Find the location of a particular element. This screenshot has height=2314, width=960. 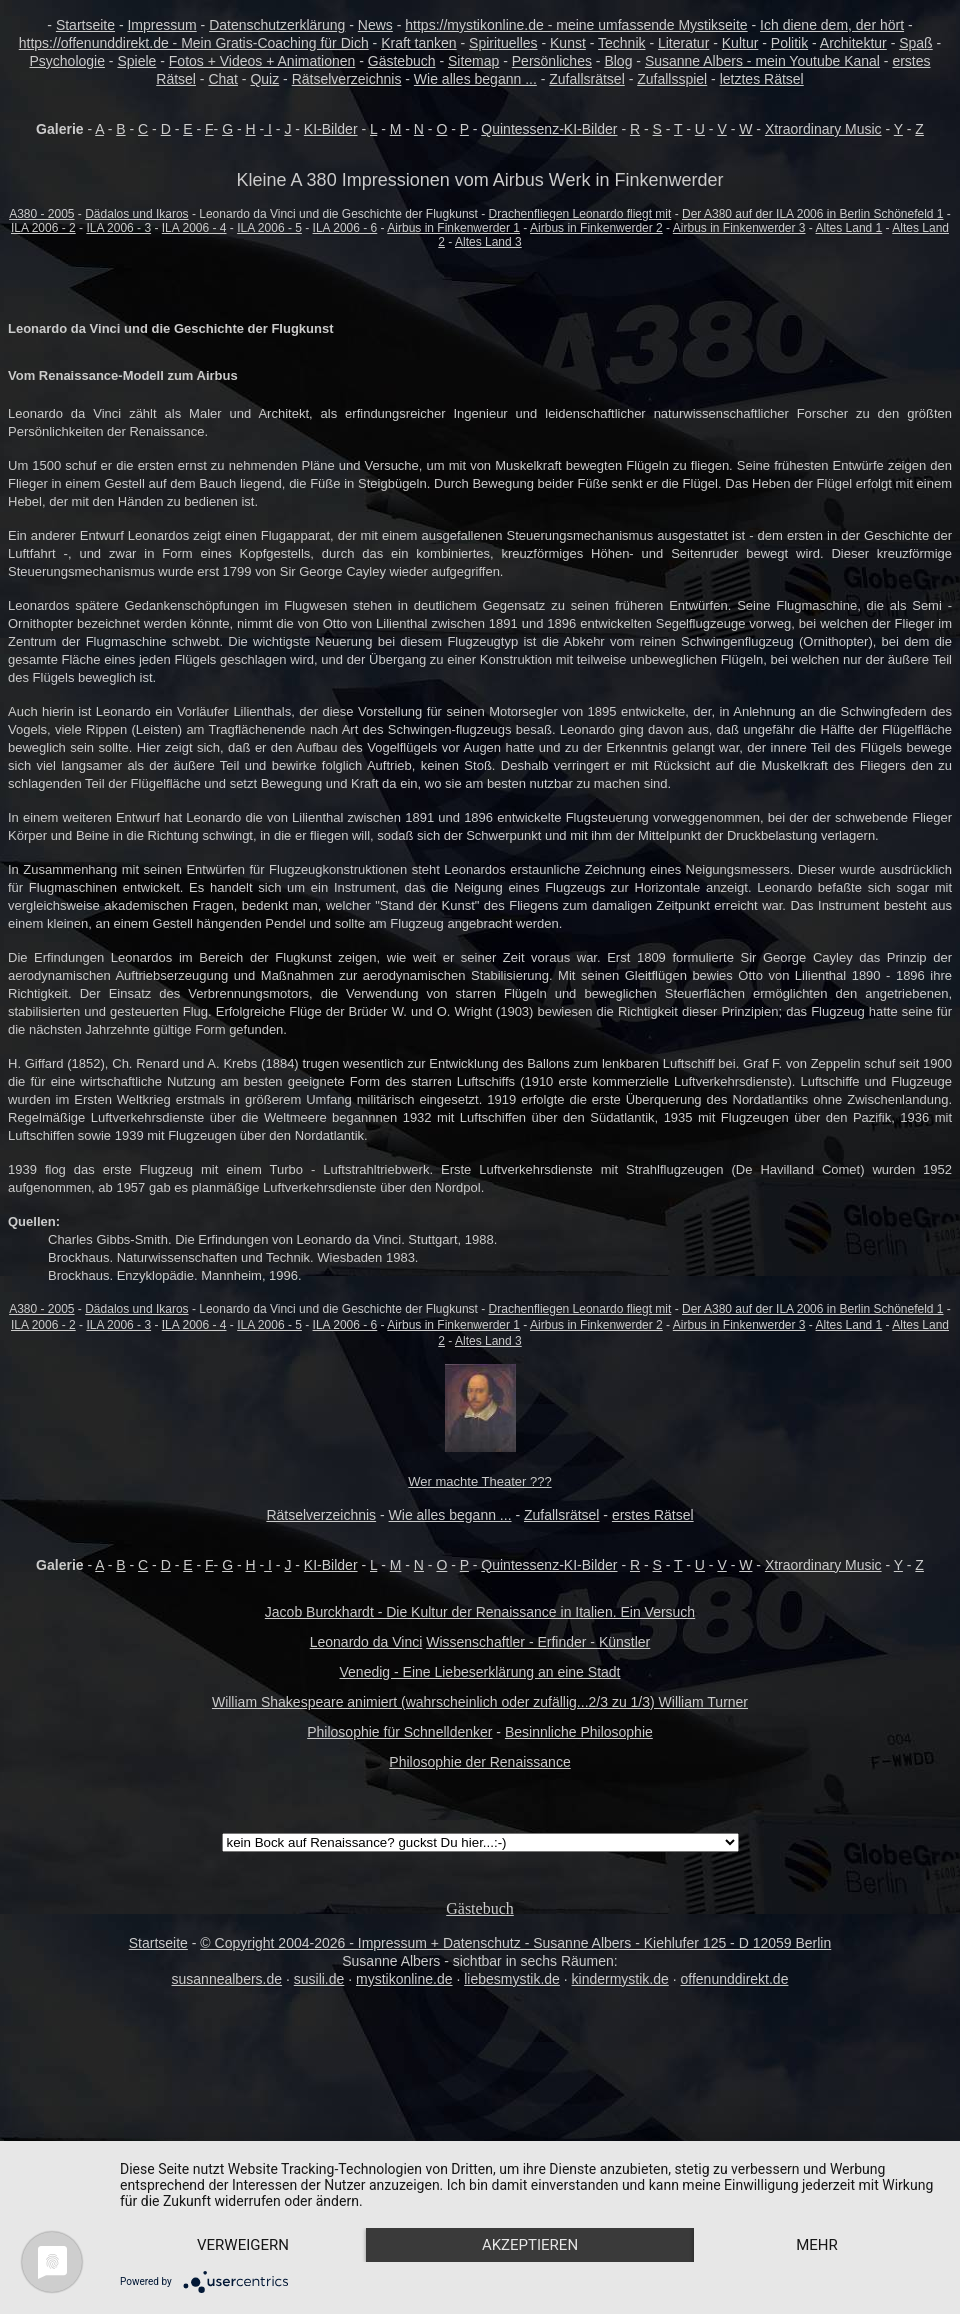

ILA 2006 - 5 is located at coordinates (269, 228).